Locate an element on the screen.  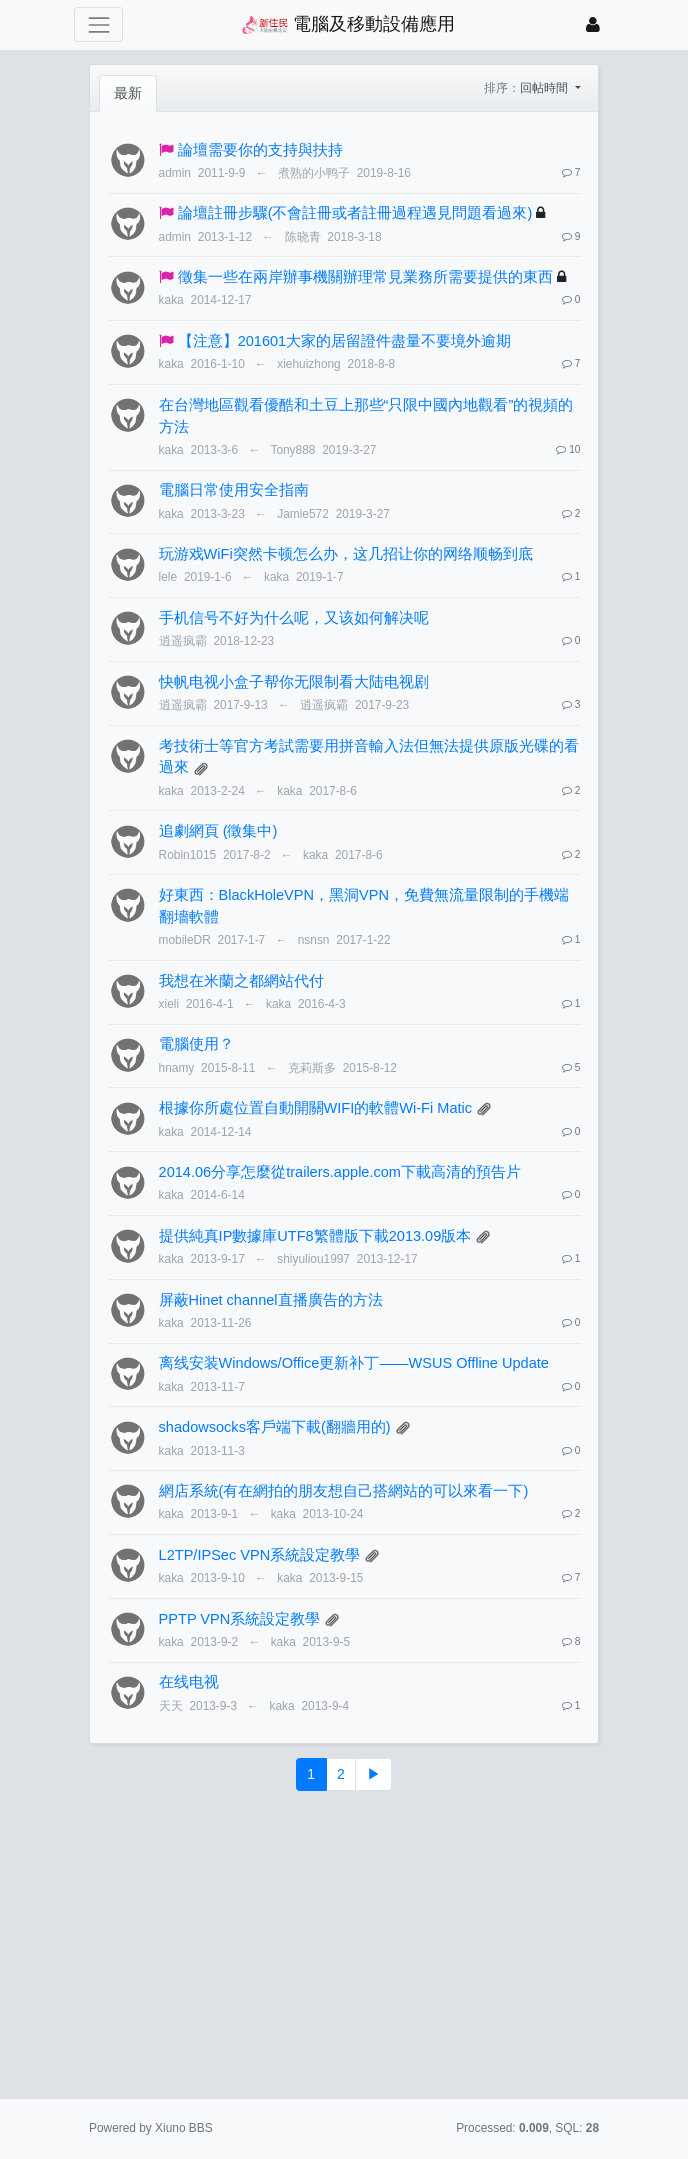
網店系統(有在網拍的朋友想自己搭網站的可以來看一下) is located at coordinates (344, 1491).